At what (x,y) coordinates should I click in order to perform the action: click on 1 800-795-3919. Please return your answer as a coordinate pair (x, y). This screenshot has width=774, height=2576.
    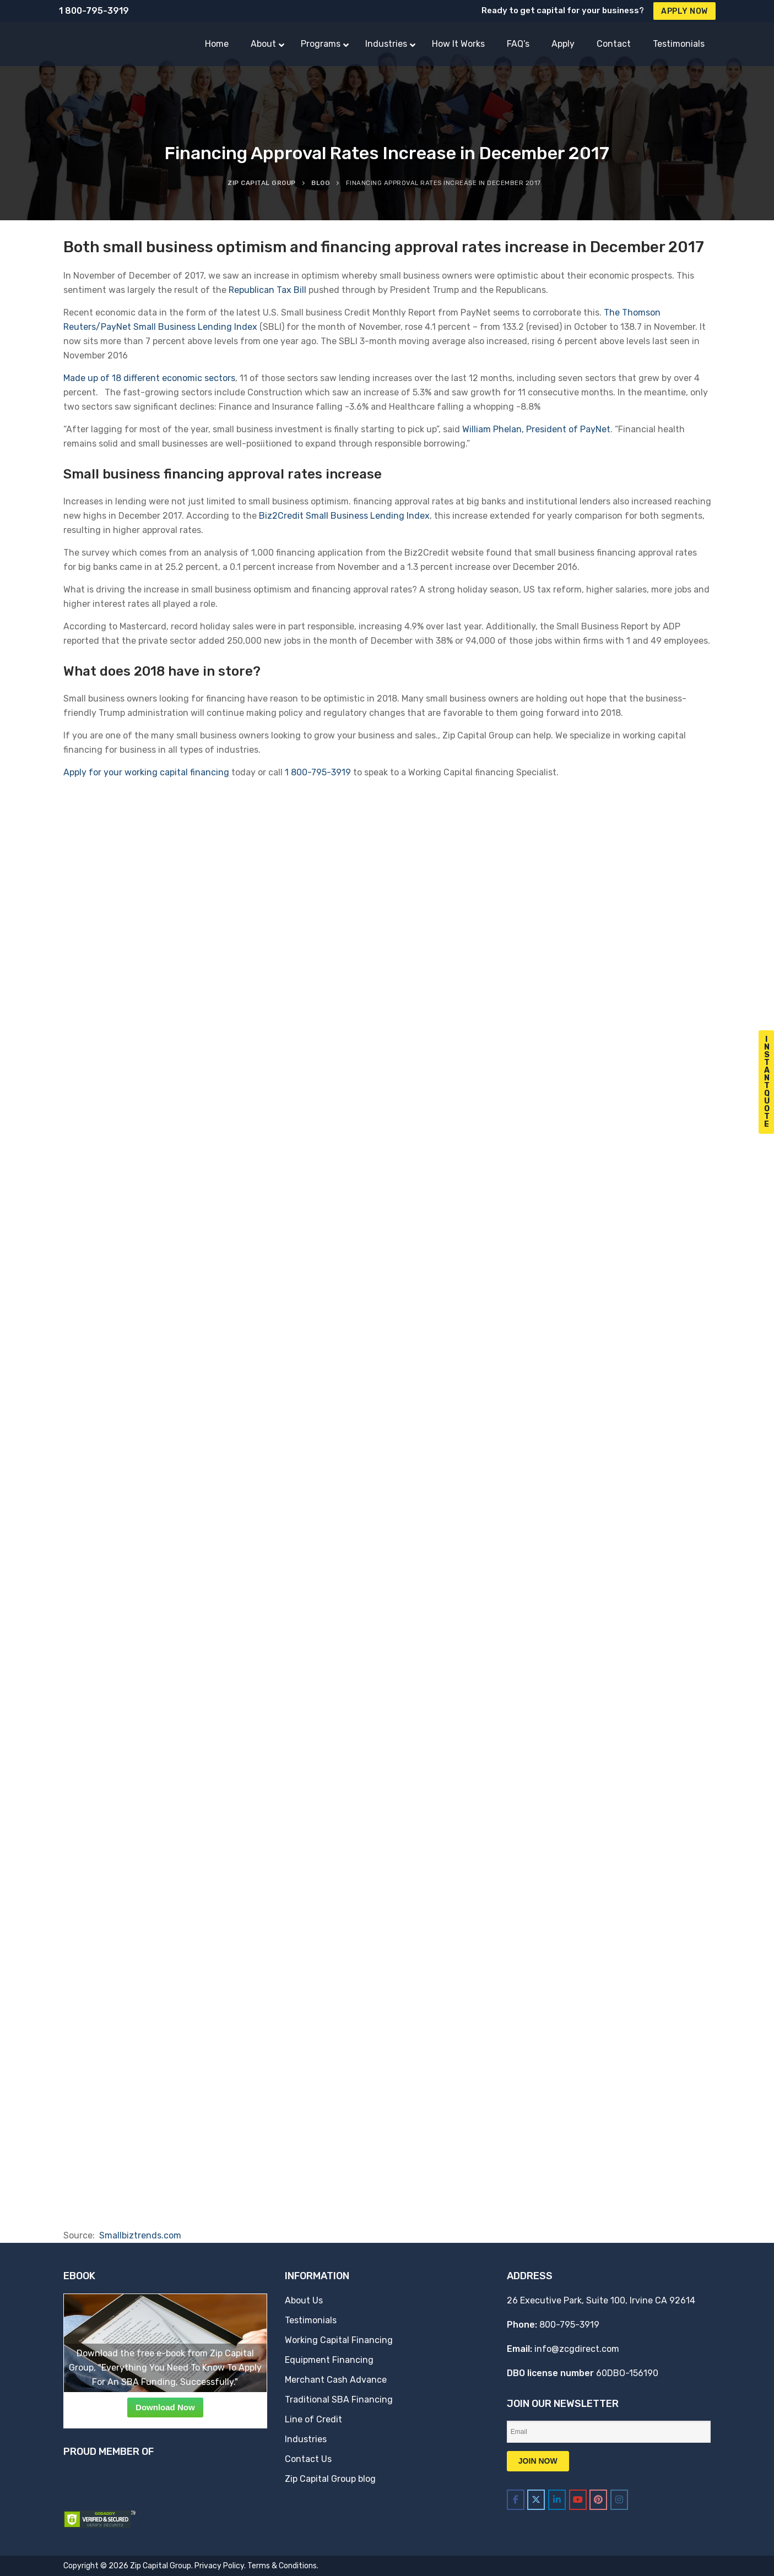
    Looking at the image, I should click on (94, 11).